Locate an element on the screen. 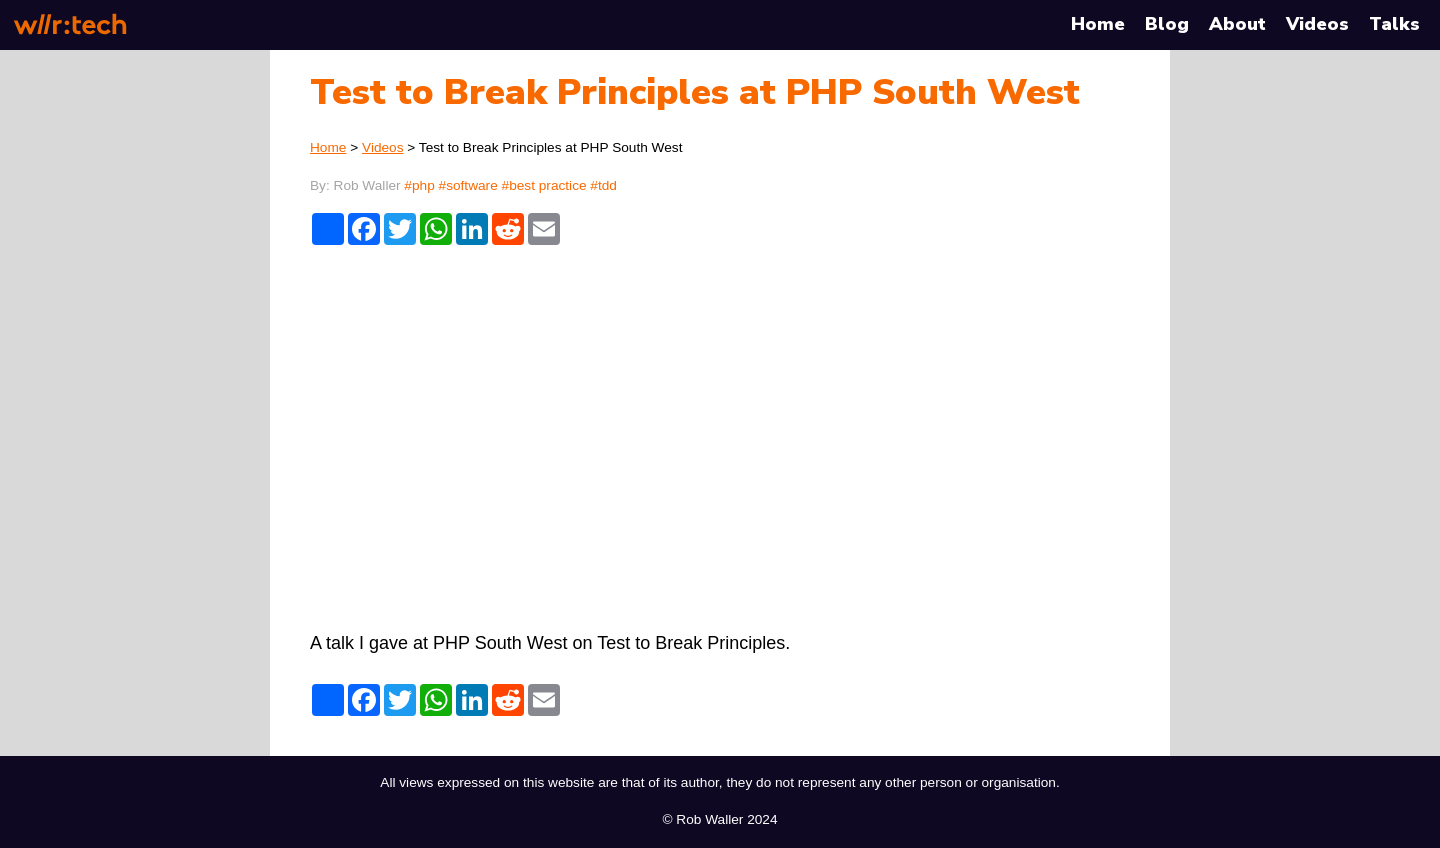 Image resolution: width=1440 pixels, height=848 pixels. Videos is located at coordinates (1317, 24).